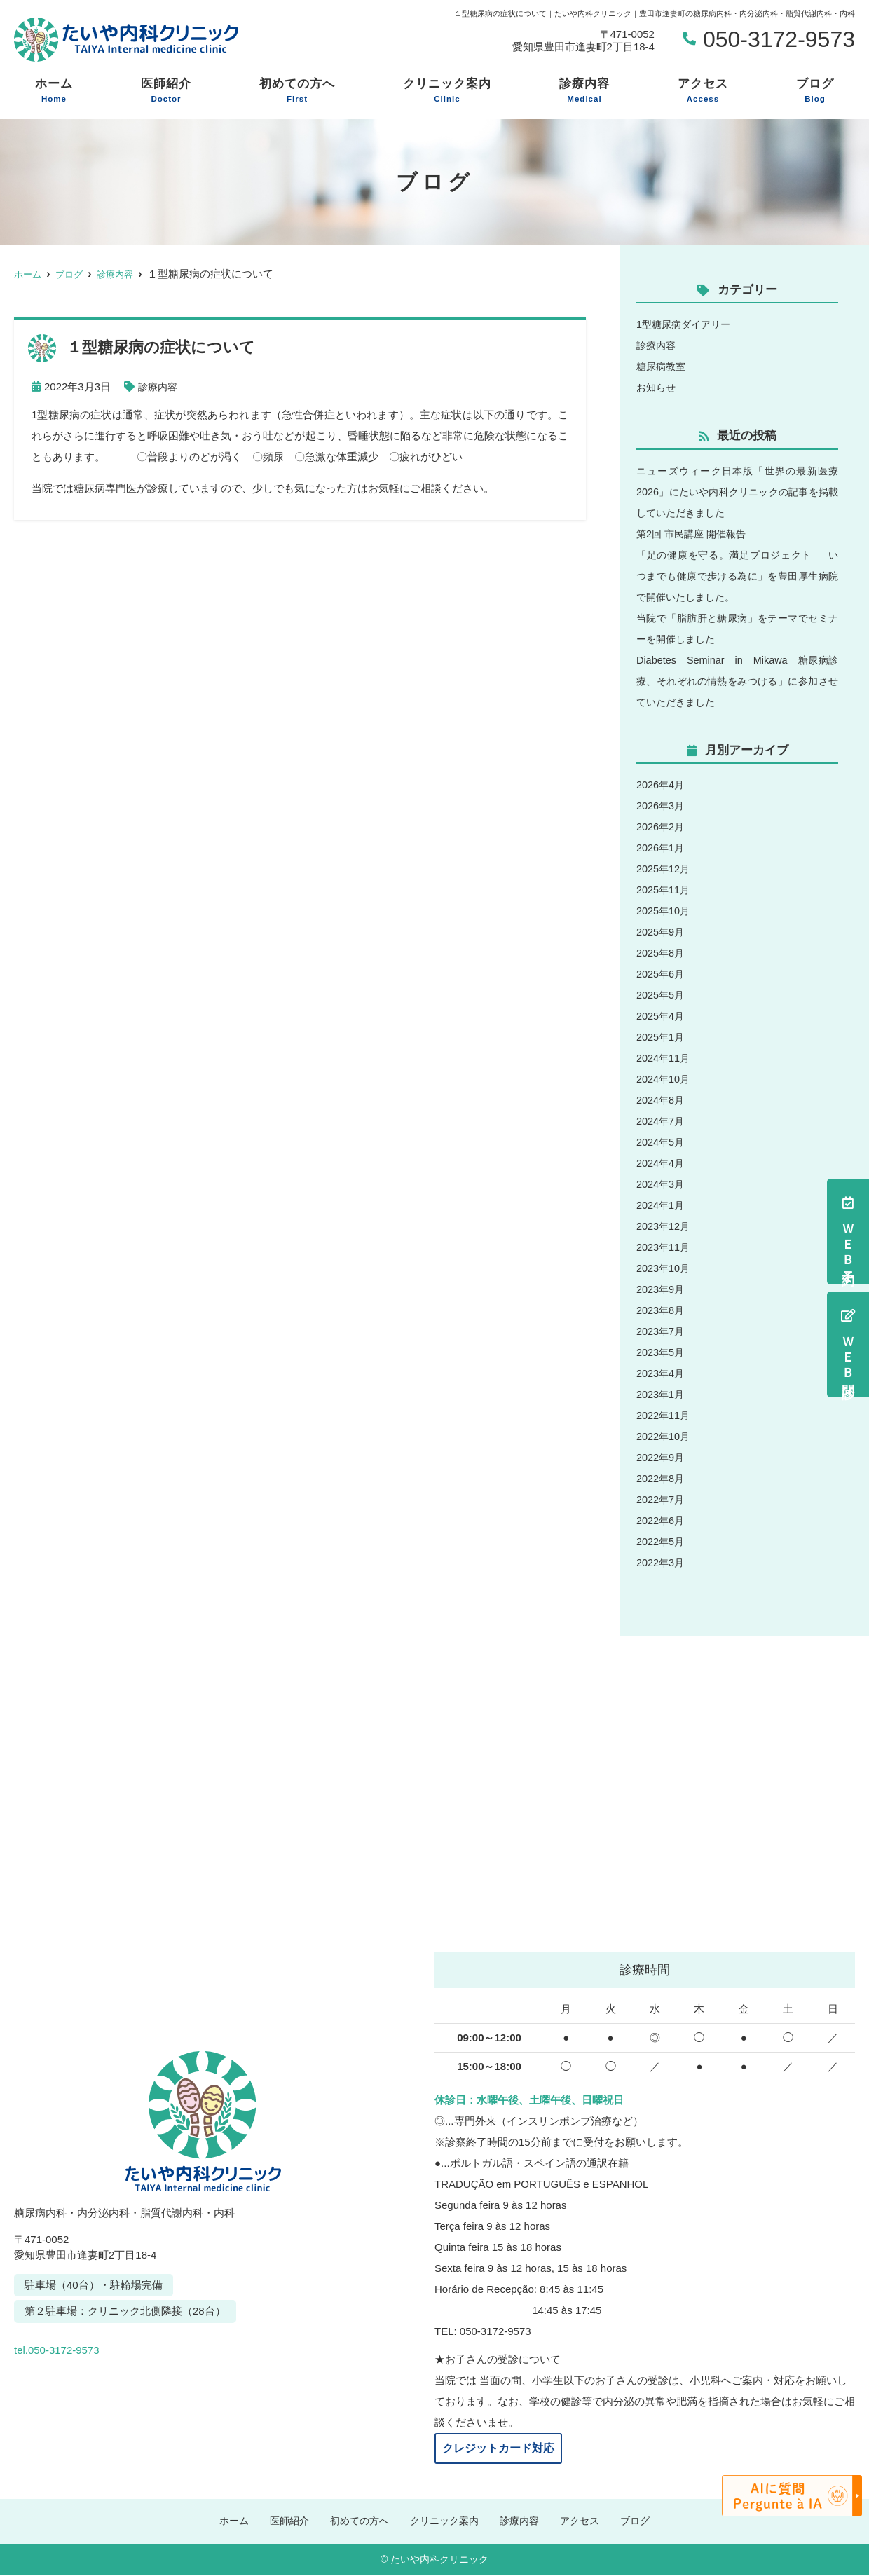 The image size is (869, 2576). Describe the element at coordinates (661, 932) in the screenshot. I see `2025年9月` at that location.